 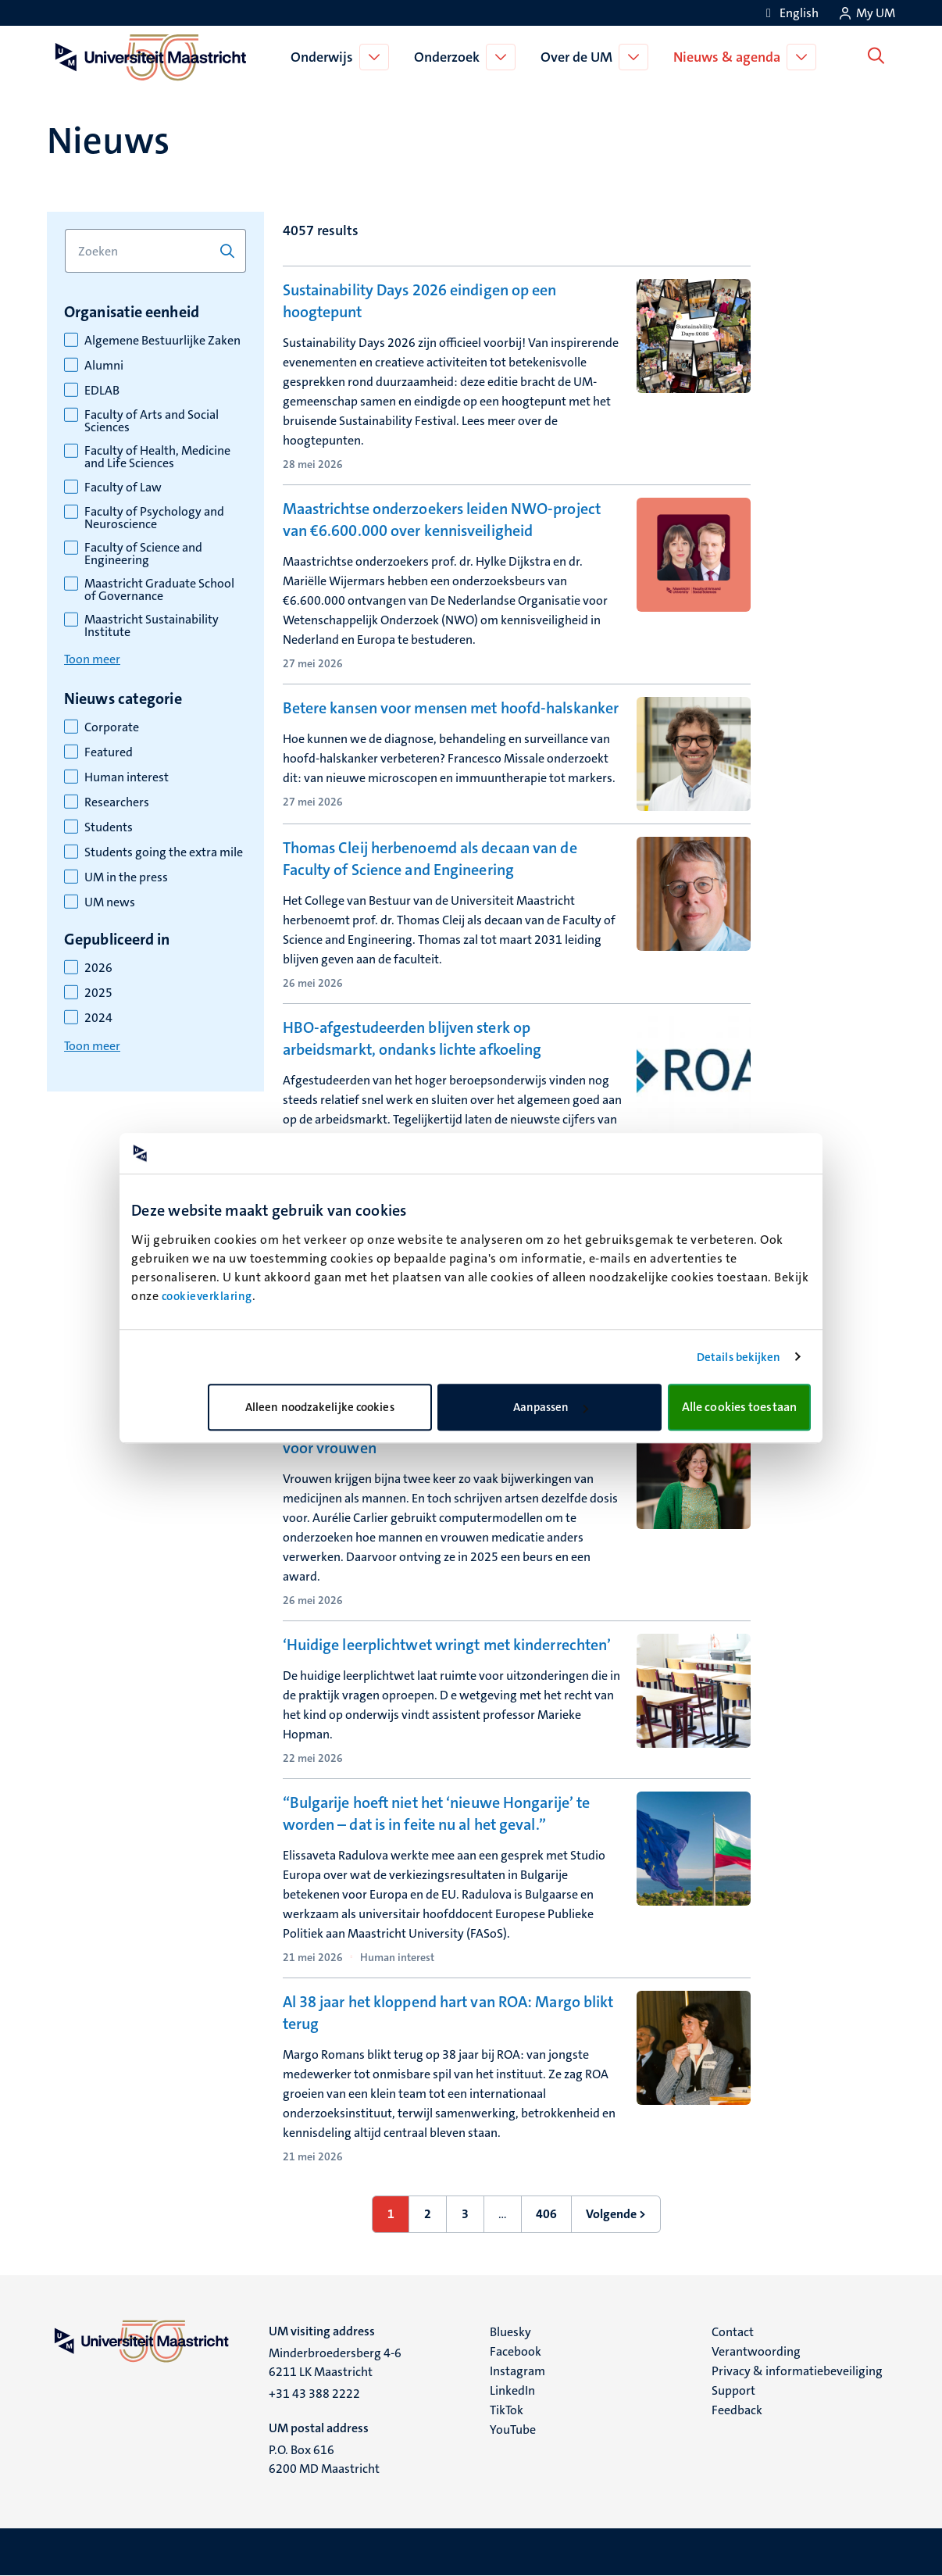 I want to click on Maastricht Graduate School of Governance, so click(x=159, y=589).